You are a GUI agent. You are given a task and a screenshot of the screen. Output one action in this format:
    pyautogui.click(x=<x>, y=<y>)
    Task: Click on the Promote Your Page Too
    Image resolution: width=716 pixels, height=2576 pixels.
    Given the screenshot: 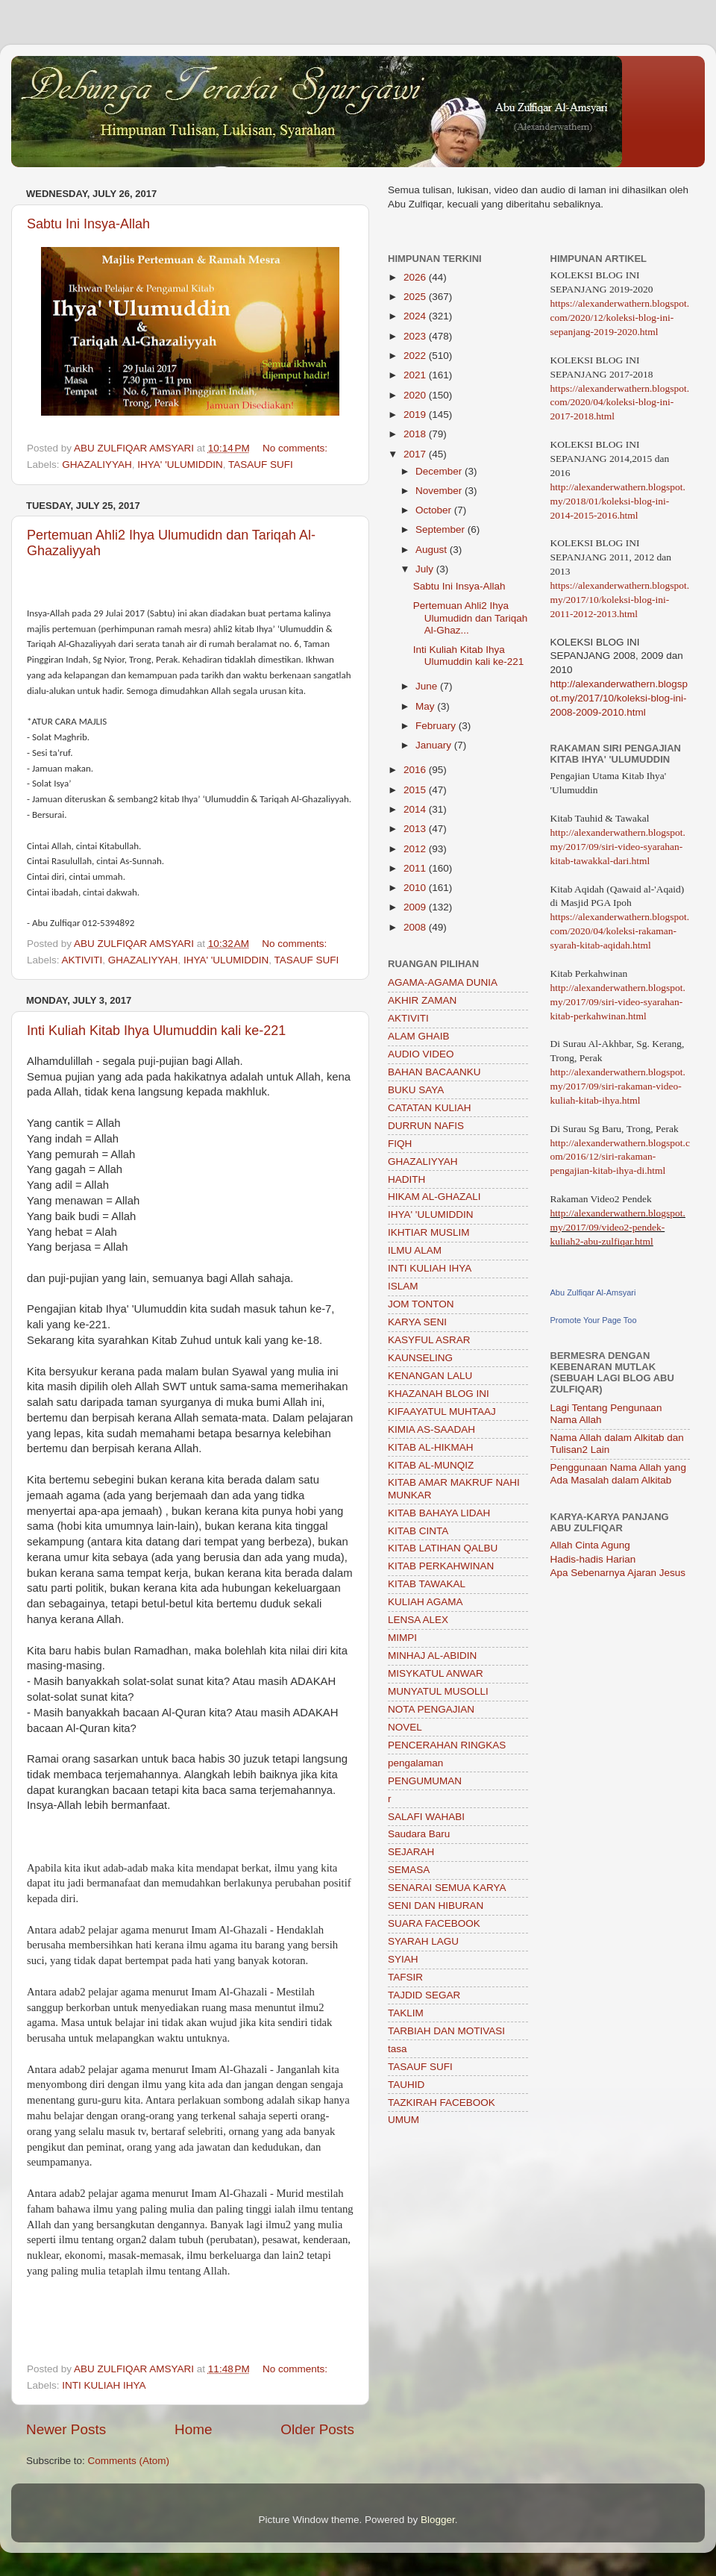 What is the action you would take?
    pyautogui.click(x=593, y=1320)
    